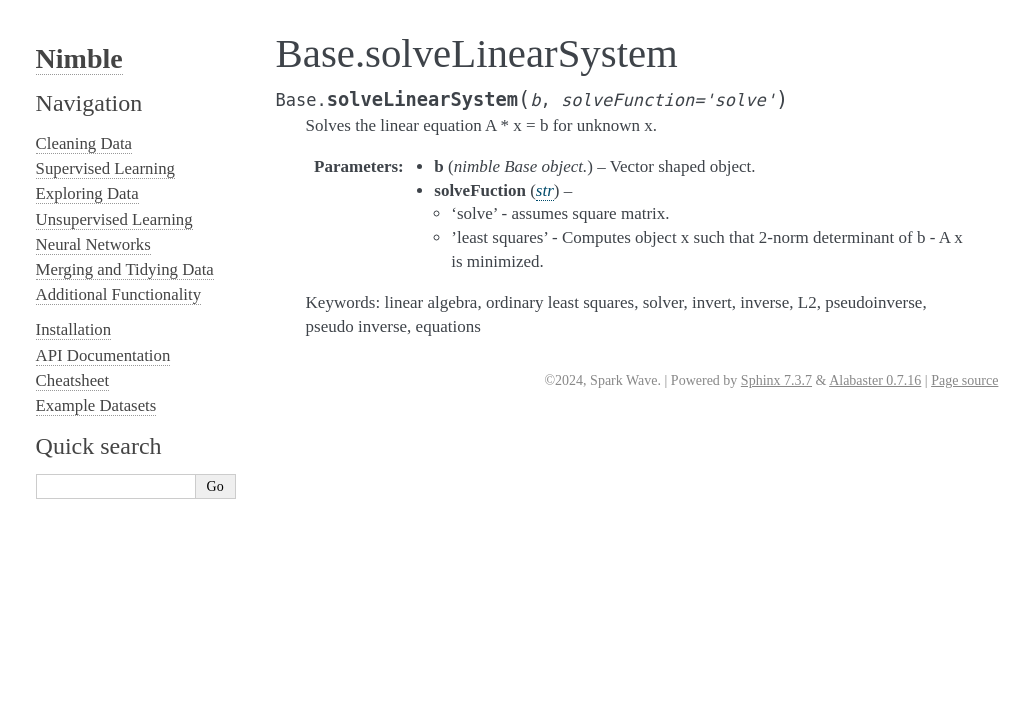  I want to click on Alabaster 0.7.16, so click(875, 380).